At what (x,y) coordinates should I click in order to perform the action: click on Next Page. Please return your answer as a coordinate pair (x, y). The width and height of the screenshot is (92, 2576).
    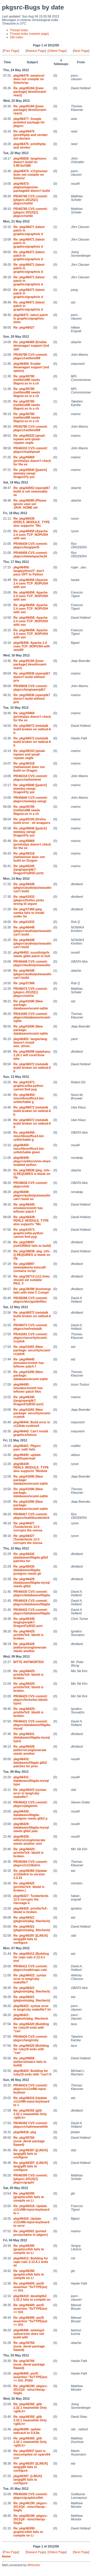
    Looking at the image, I should click on (81, 50).